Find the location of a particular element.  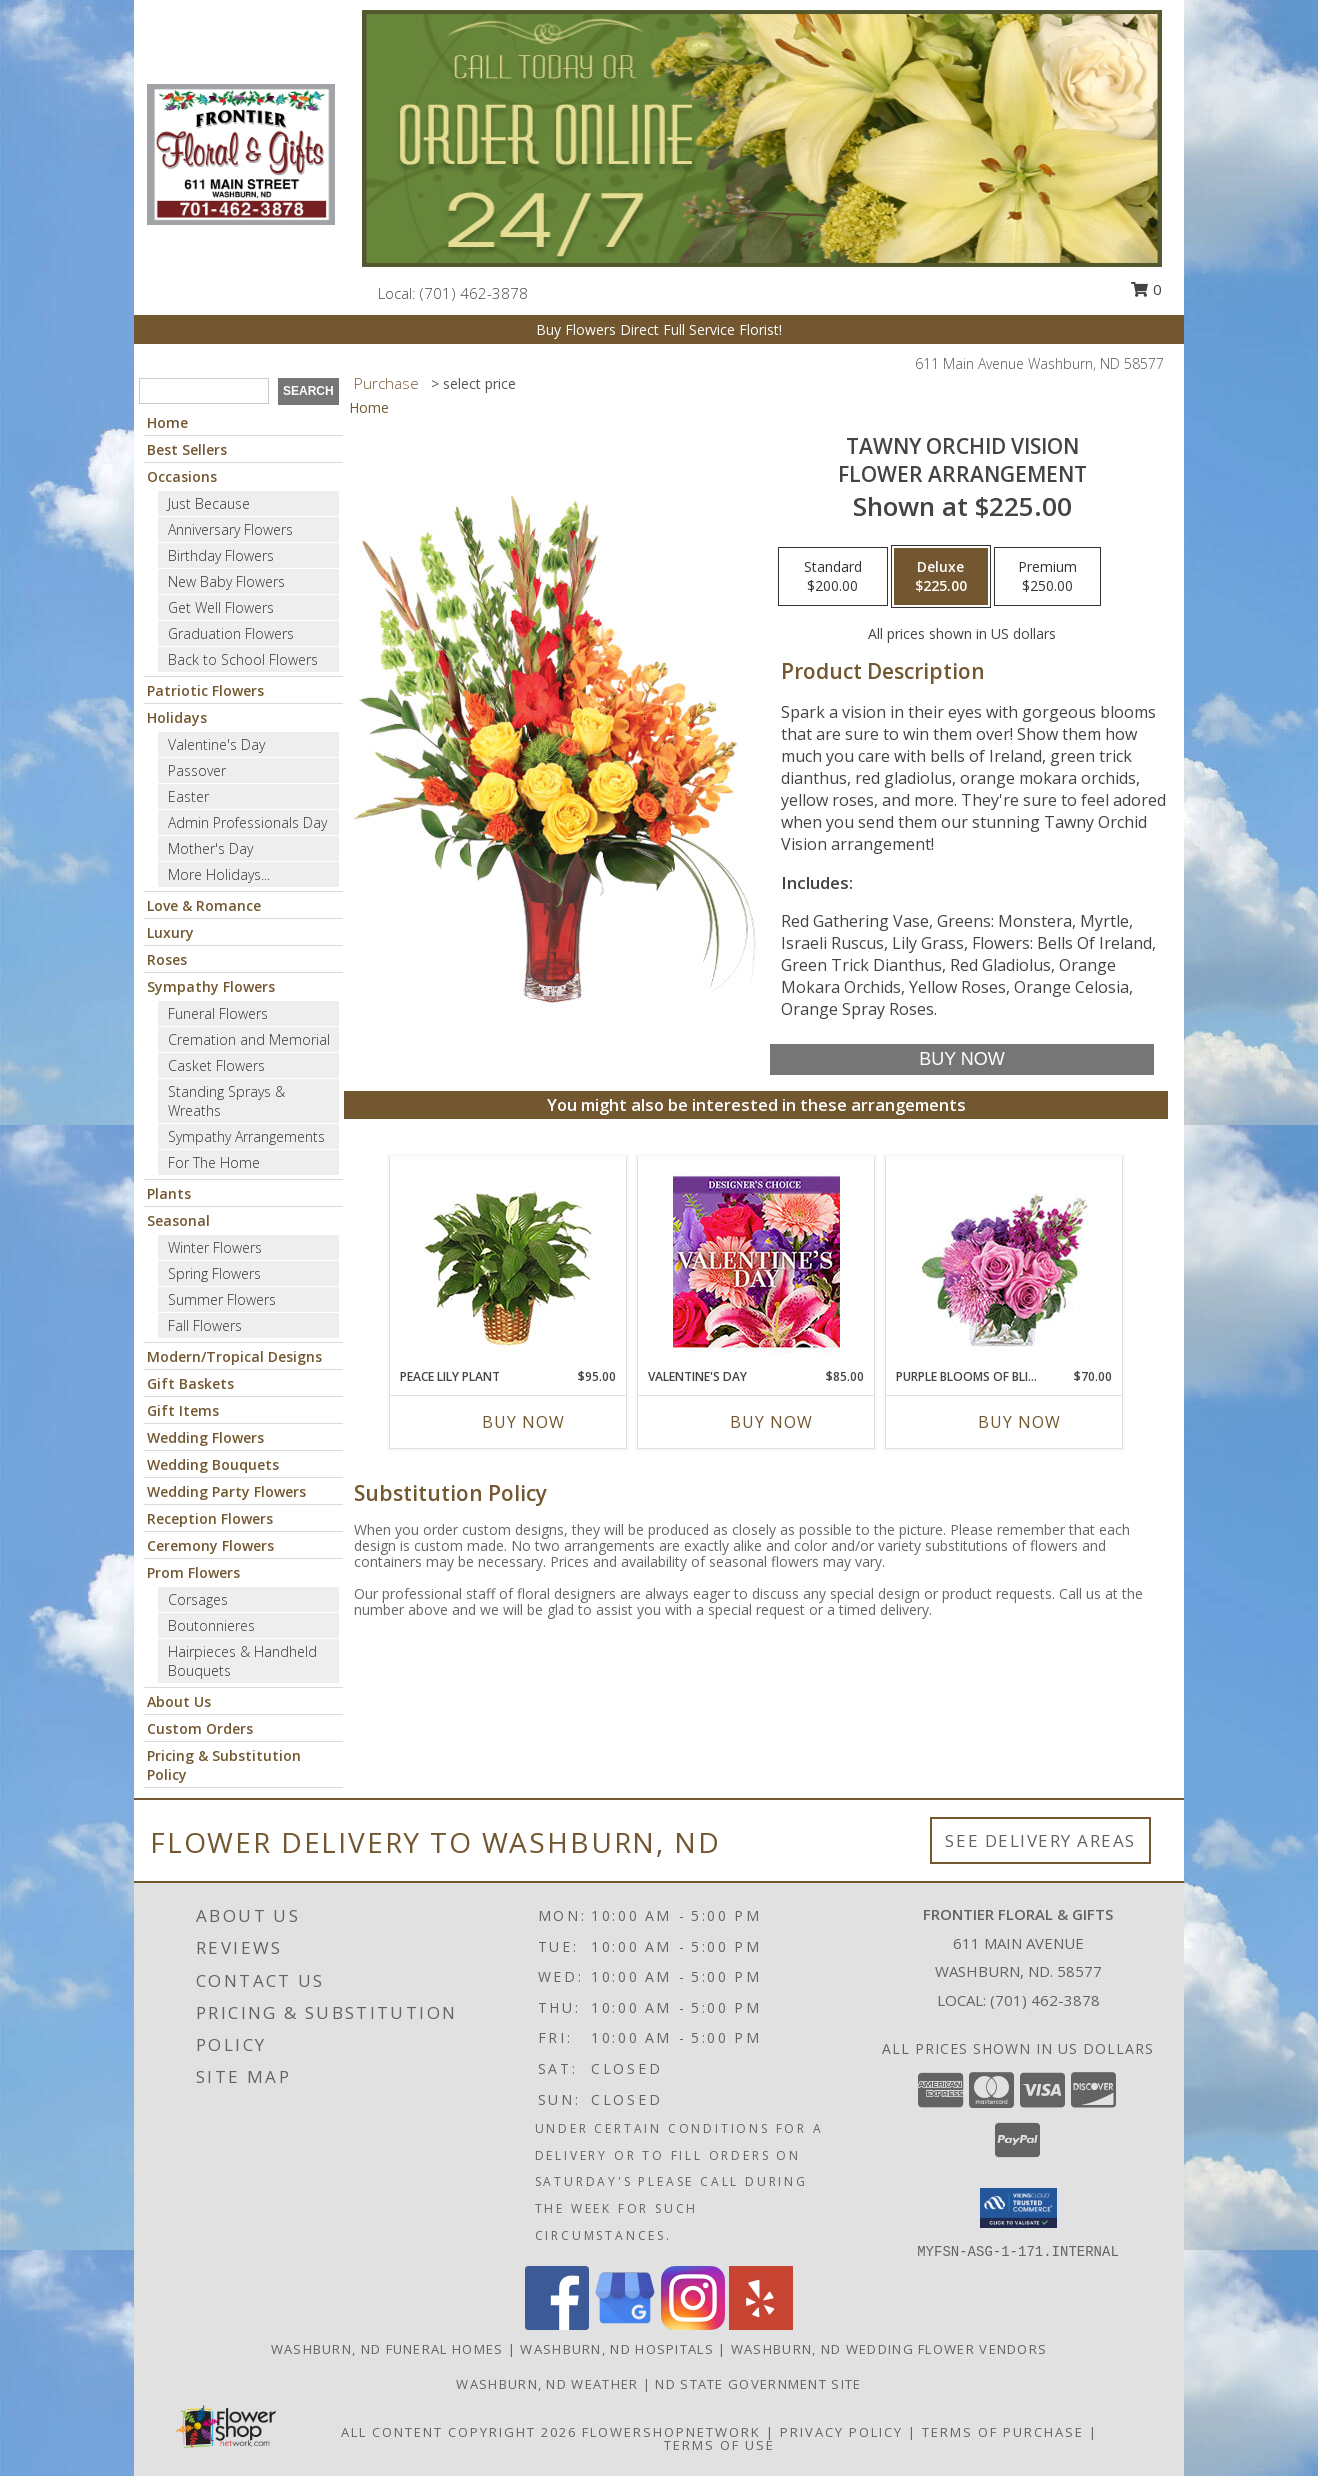

Luxury is located at coordinates (170, 932).